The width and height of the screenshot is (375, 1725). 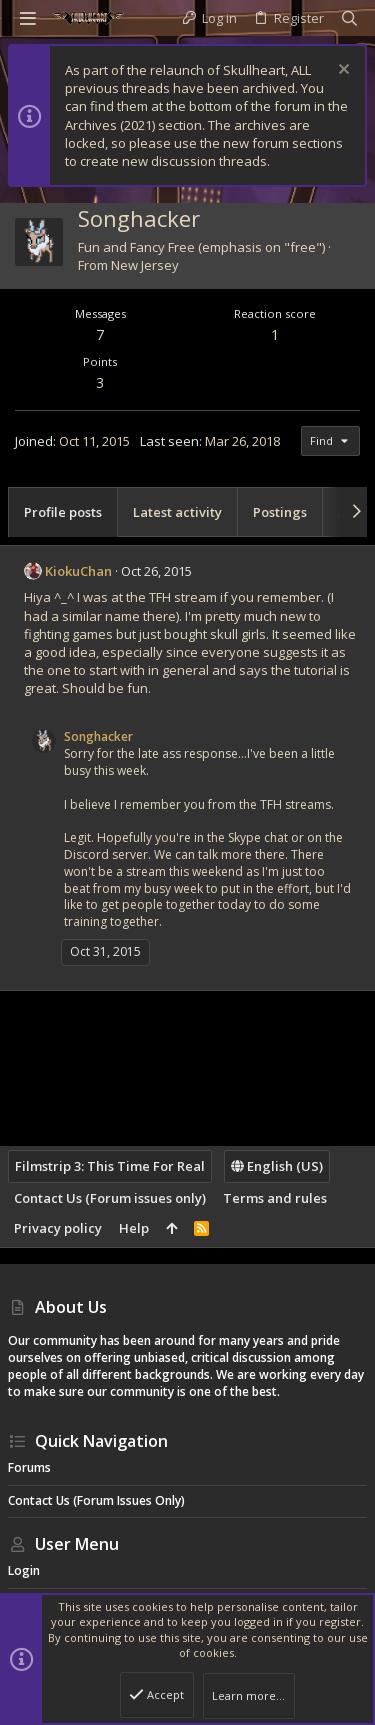 What do you see at coordinates (29, 1467) in the screenshot?
I see `Forums` at bounding box center [29, 1467].